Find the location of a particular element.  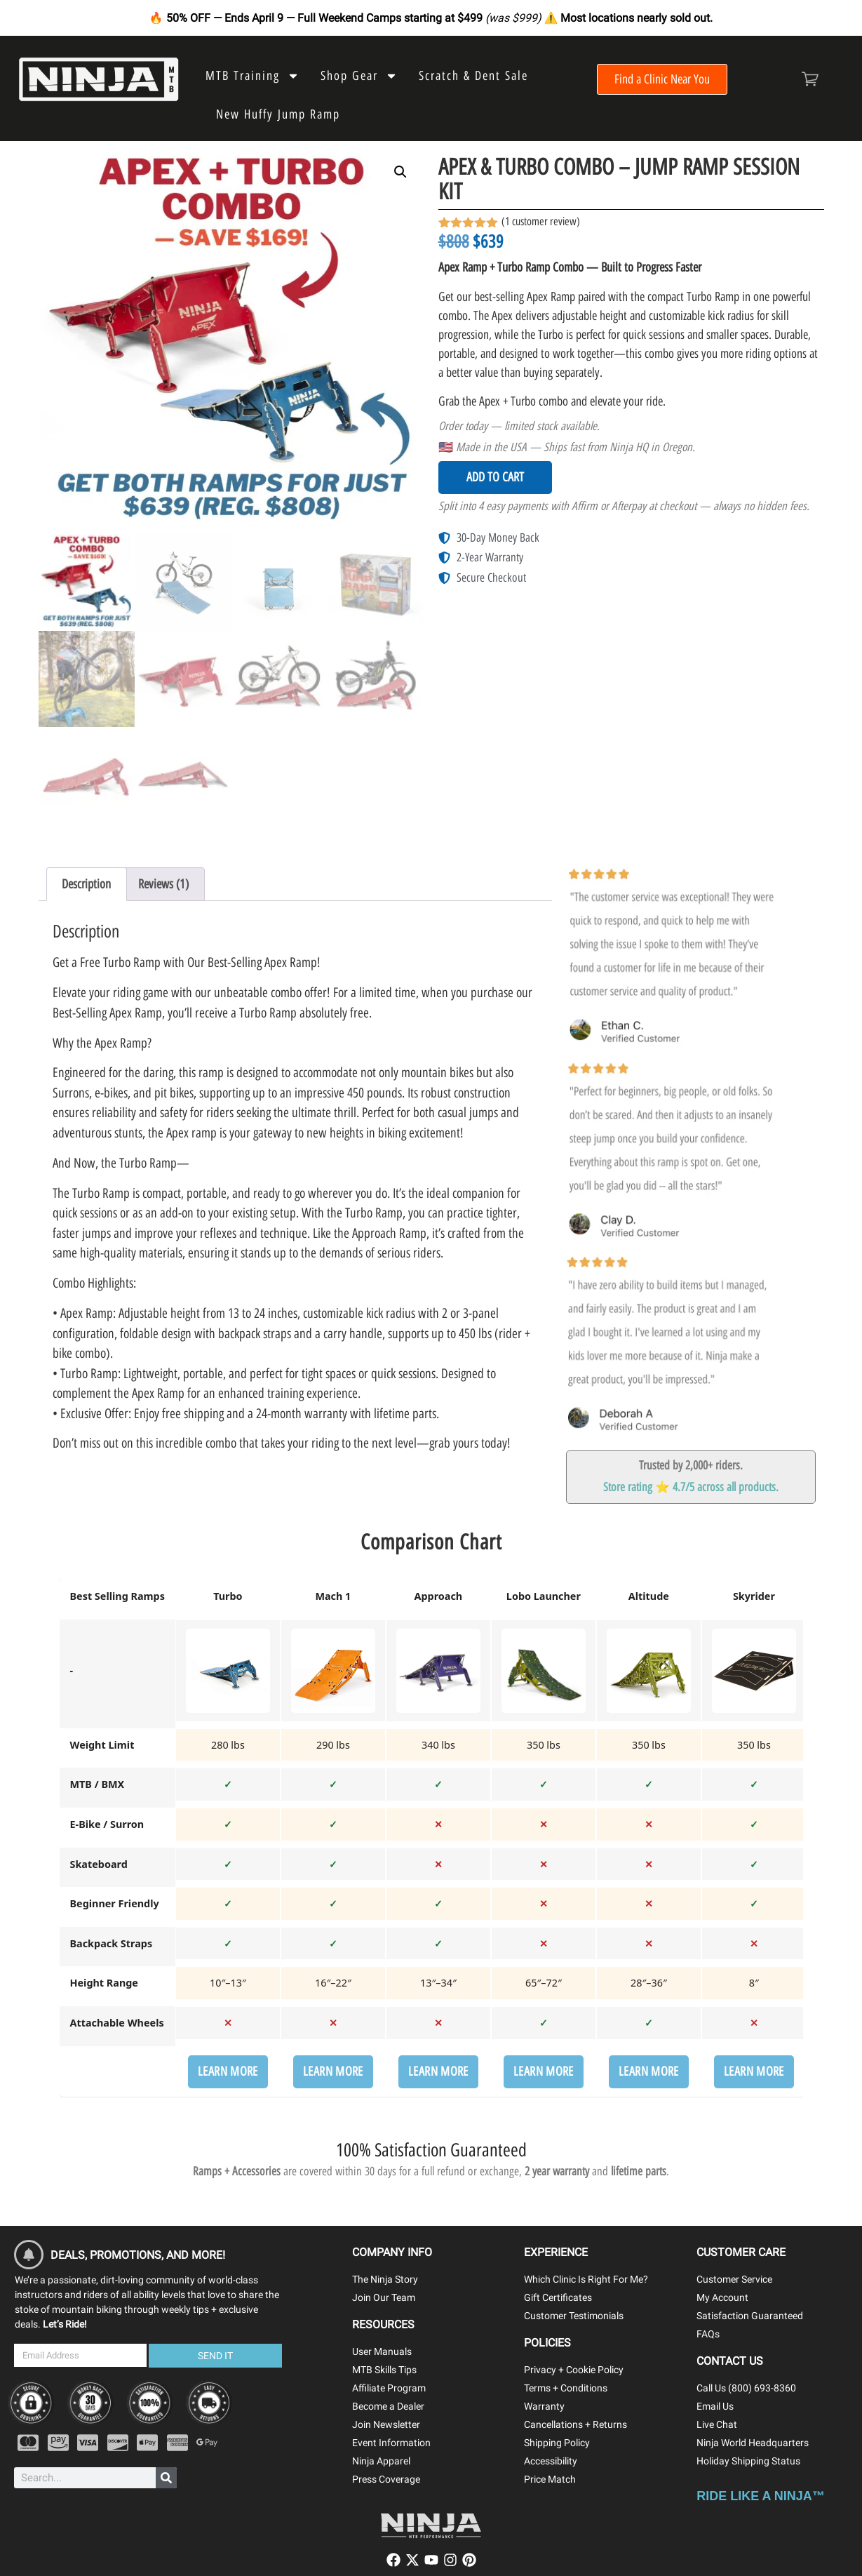

Scratch & Dent Sale is located at coordinates (473, 76).